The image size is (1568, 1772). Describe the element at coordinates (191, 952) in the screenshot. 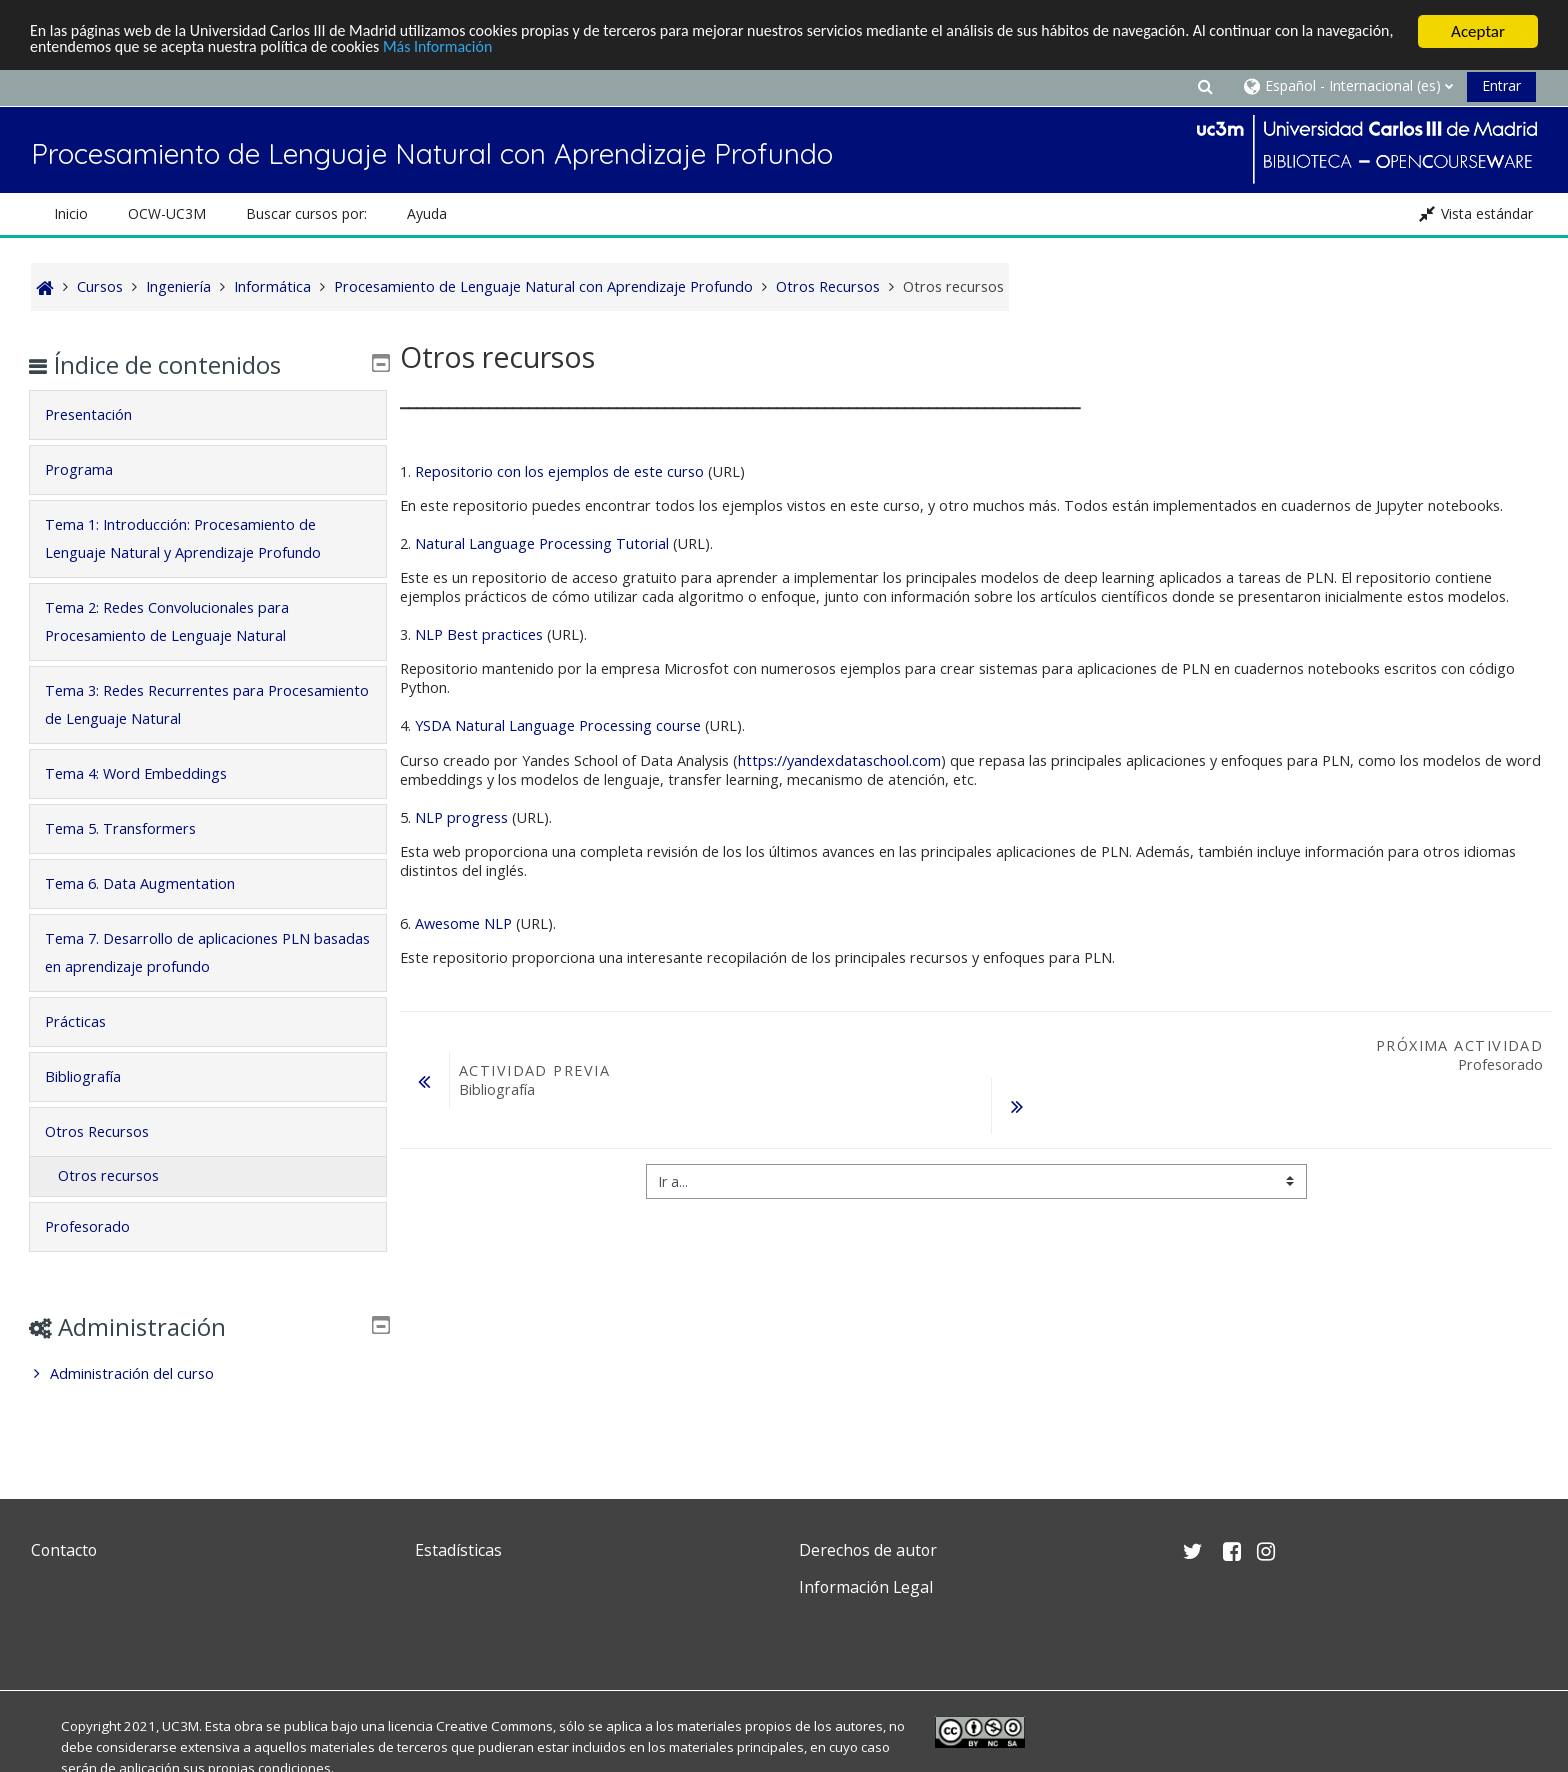

I see `Tema 7. Desarrollo de aplicaciones PLN basadas en aprendizaje profundo` at that location.